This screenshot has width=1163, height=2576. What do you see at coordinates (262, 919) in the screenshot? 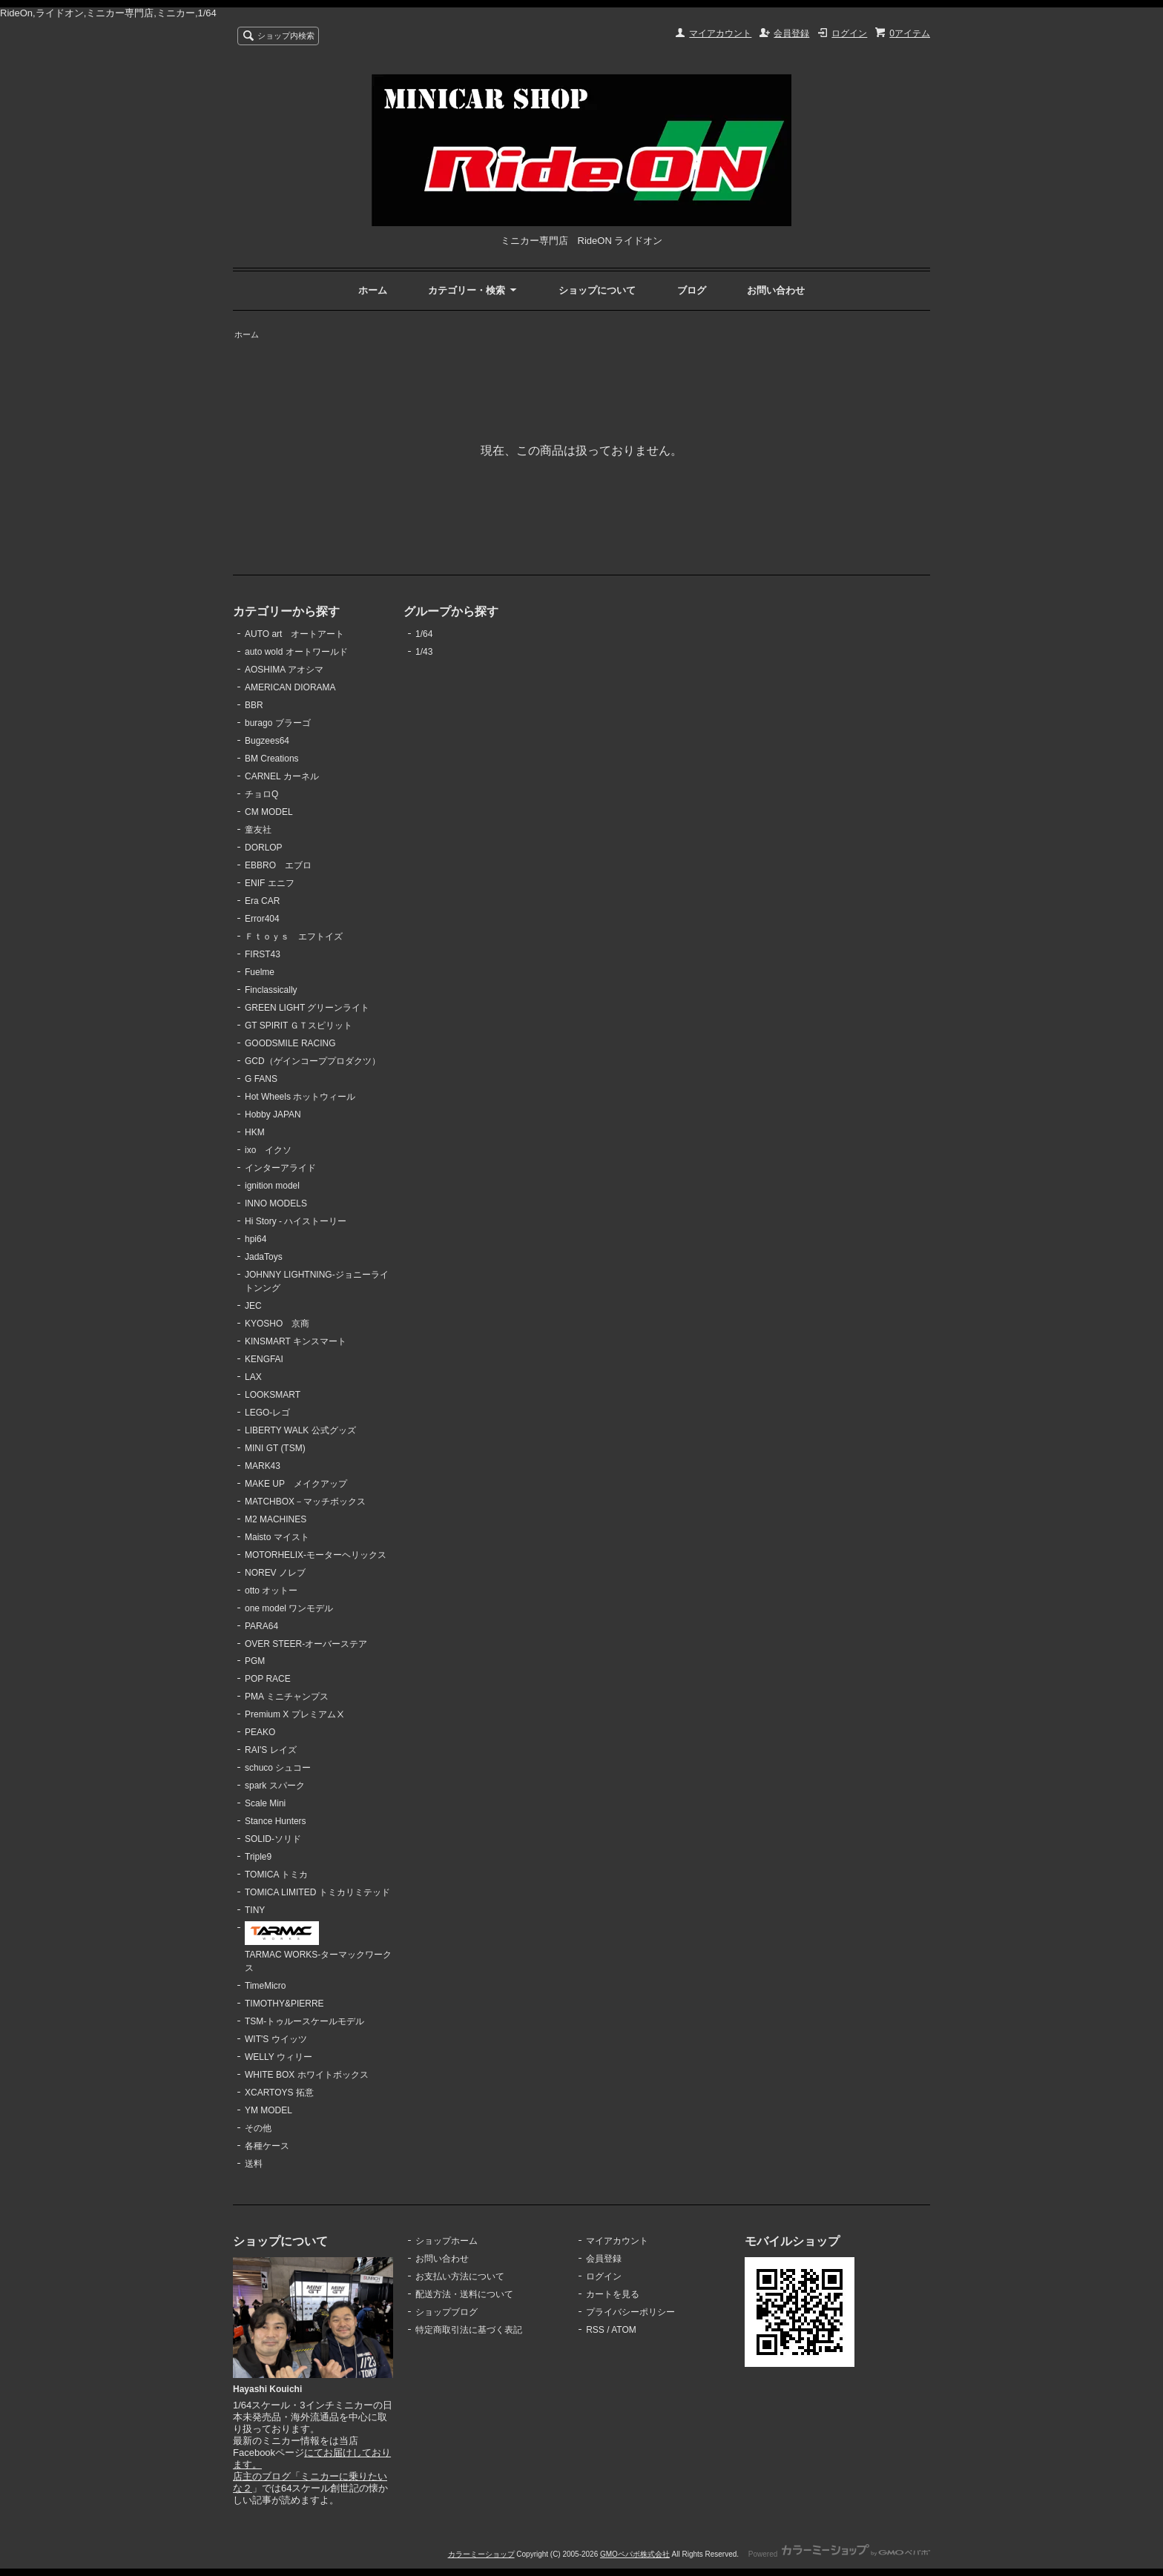
I see `Error404` at bounding box center [262, 919].